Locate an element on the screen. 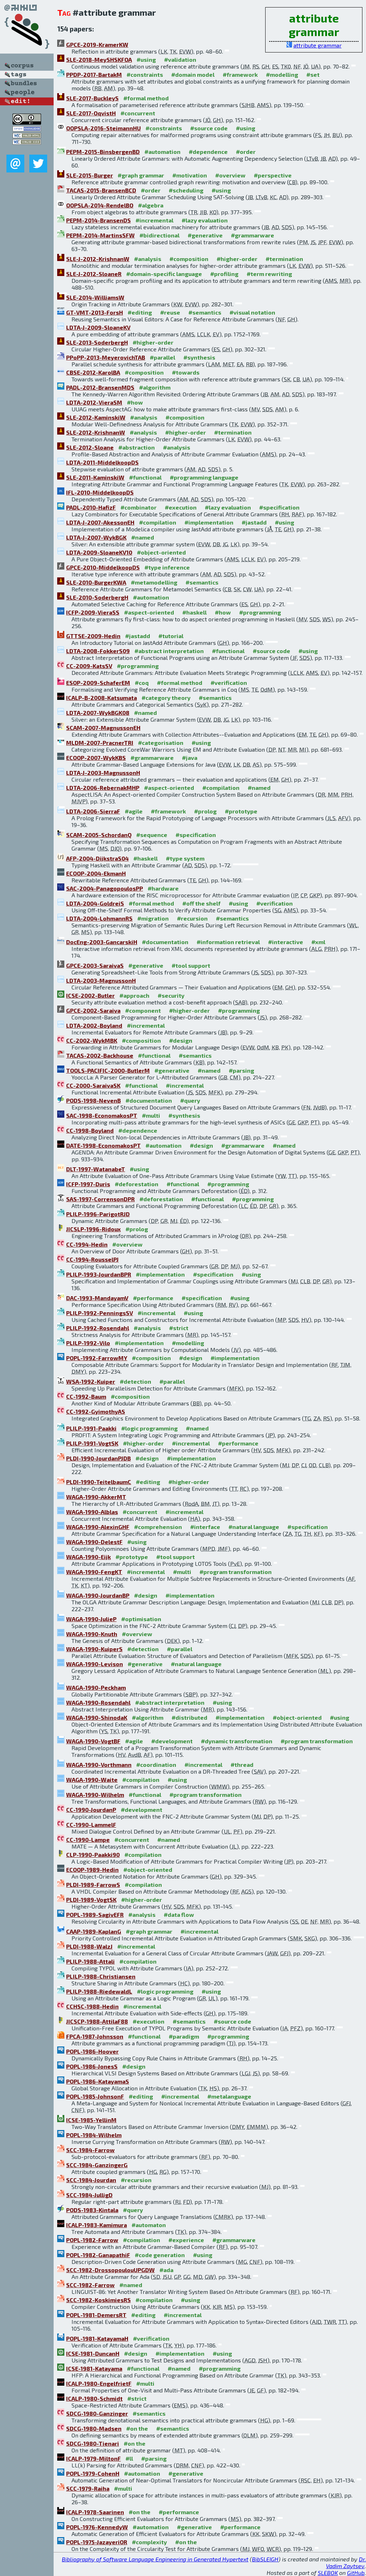 Image resolution: width=366 pixels, height=2576 pixels. SDCG-1980-Ganzinger is located at coordinates (97, 2413).